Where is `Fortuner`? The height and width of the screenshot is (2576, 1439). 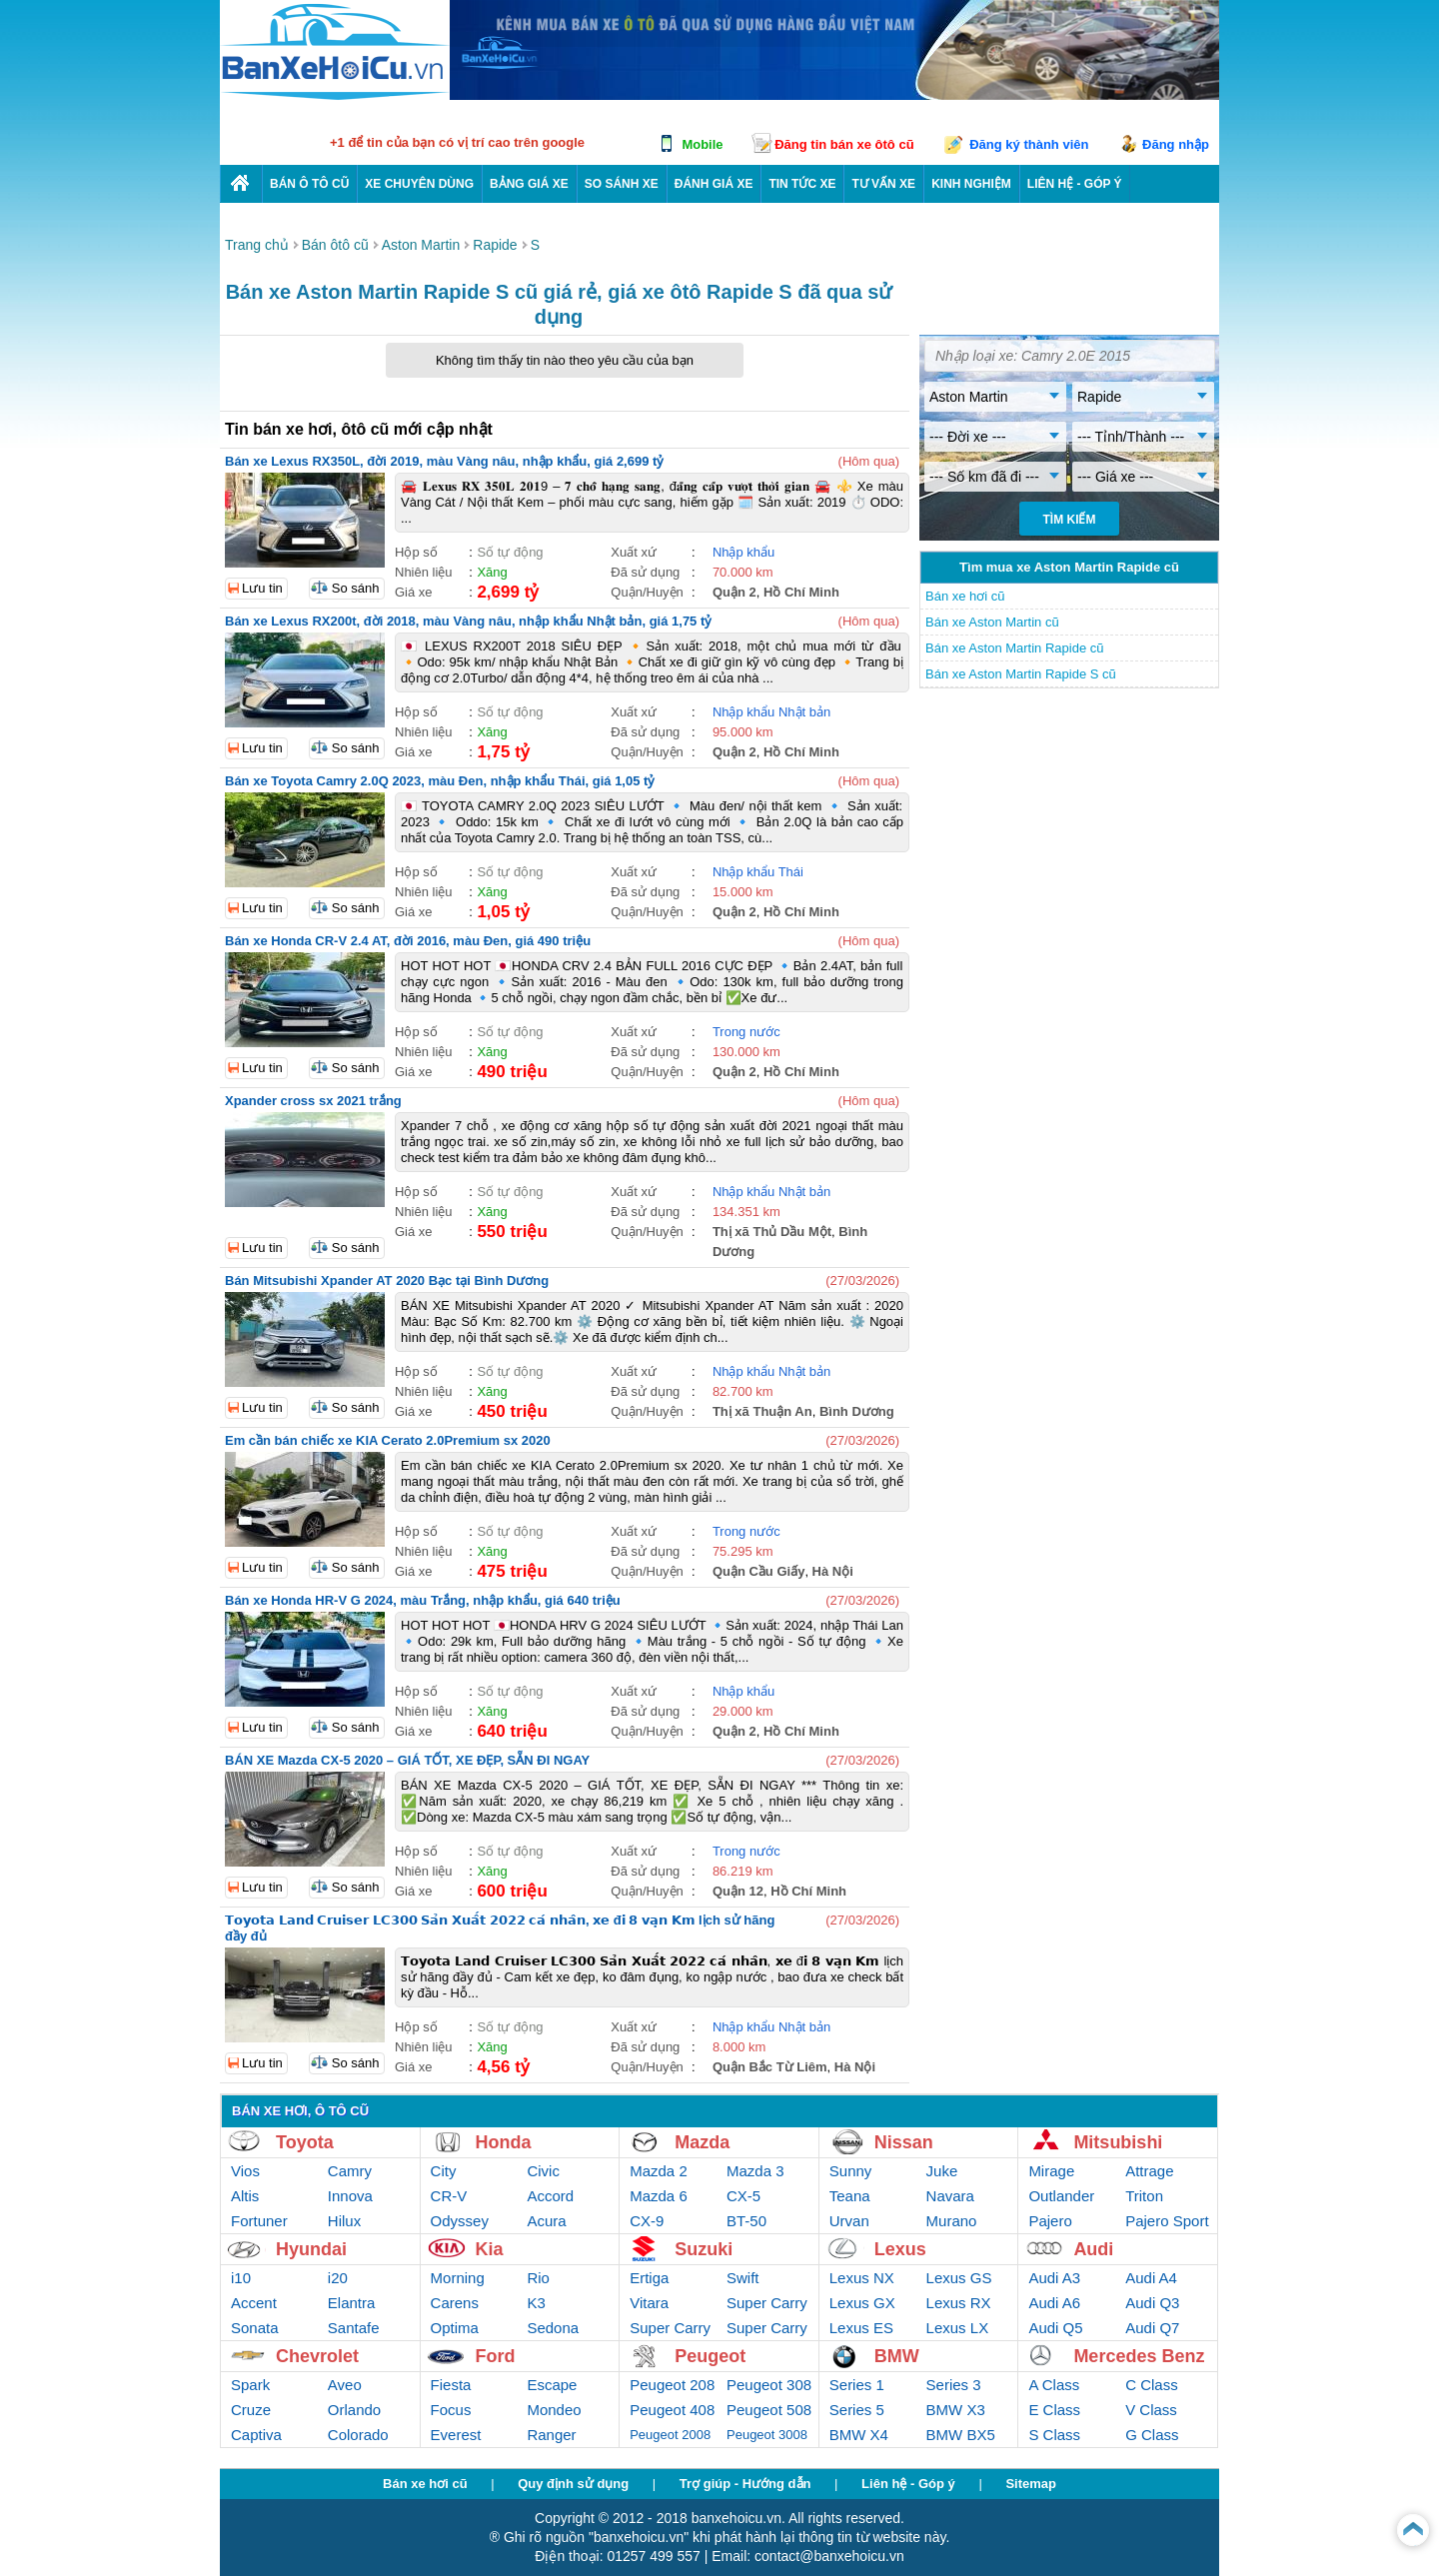 Fortuner is located at coordinates (259, 2220).